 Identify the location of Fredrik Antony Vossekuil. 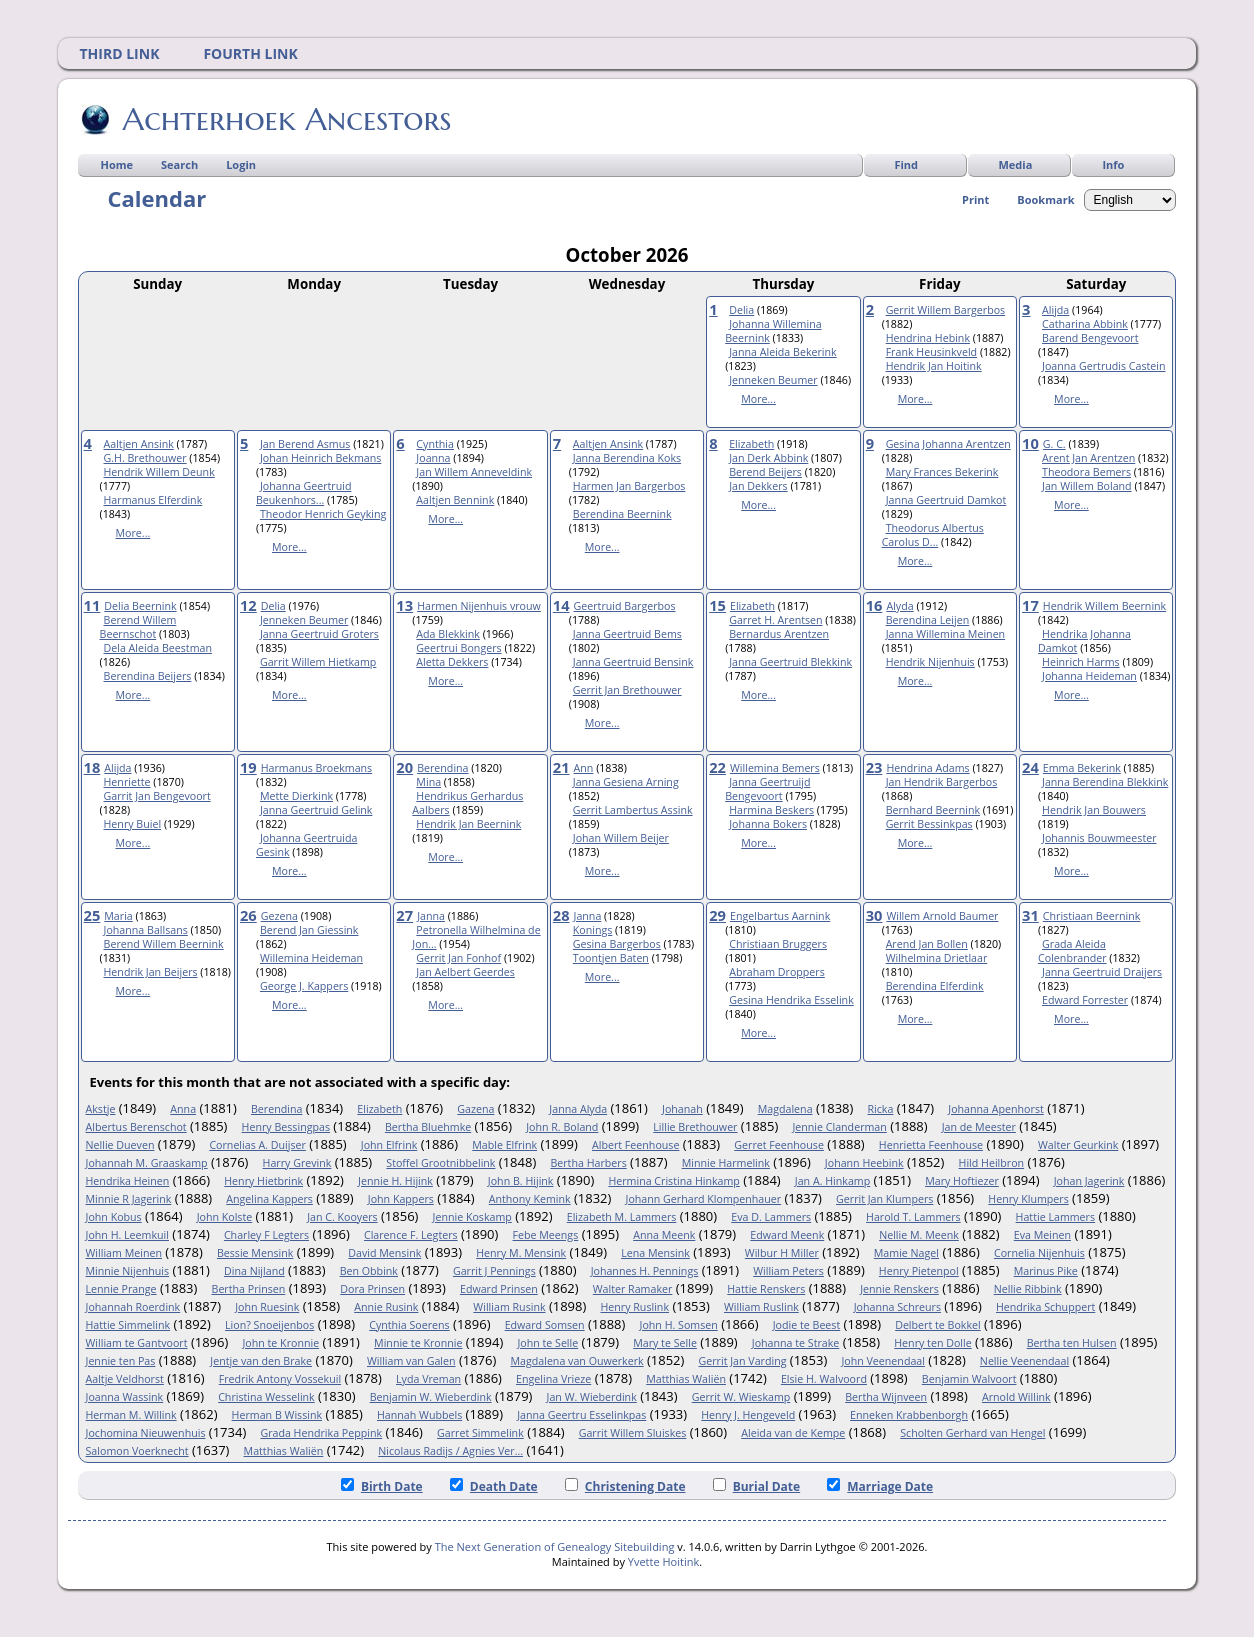
(280, 1379).